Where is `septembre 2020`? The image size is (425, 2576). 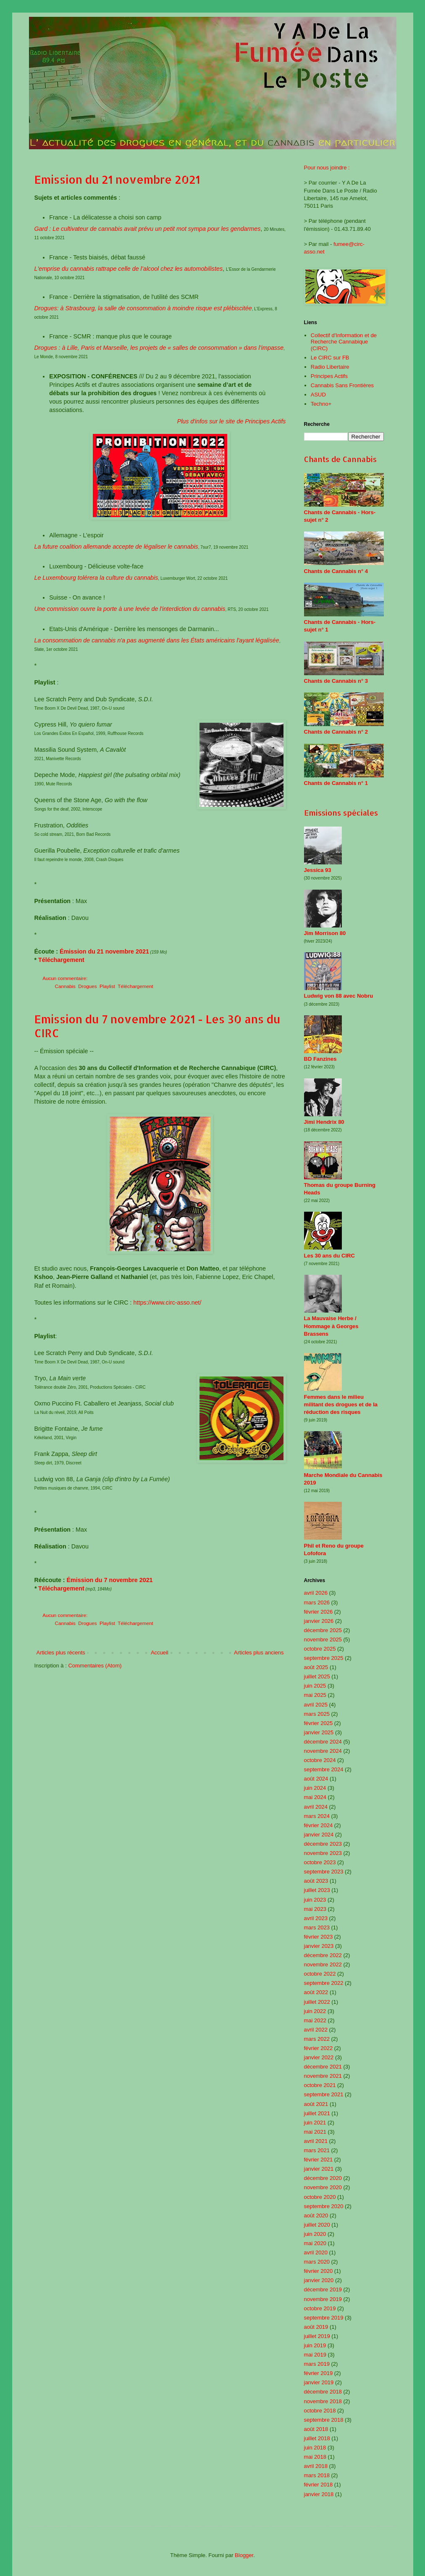
septembre 2020 is located at coordinates (324, 2206).